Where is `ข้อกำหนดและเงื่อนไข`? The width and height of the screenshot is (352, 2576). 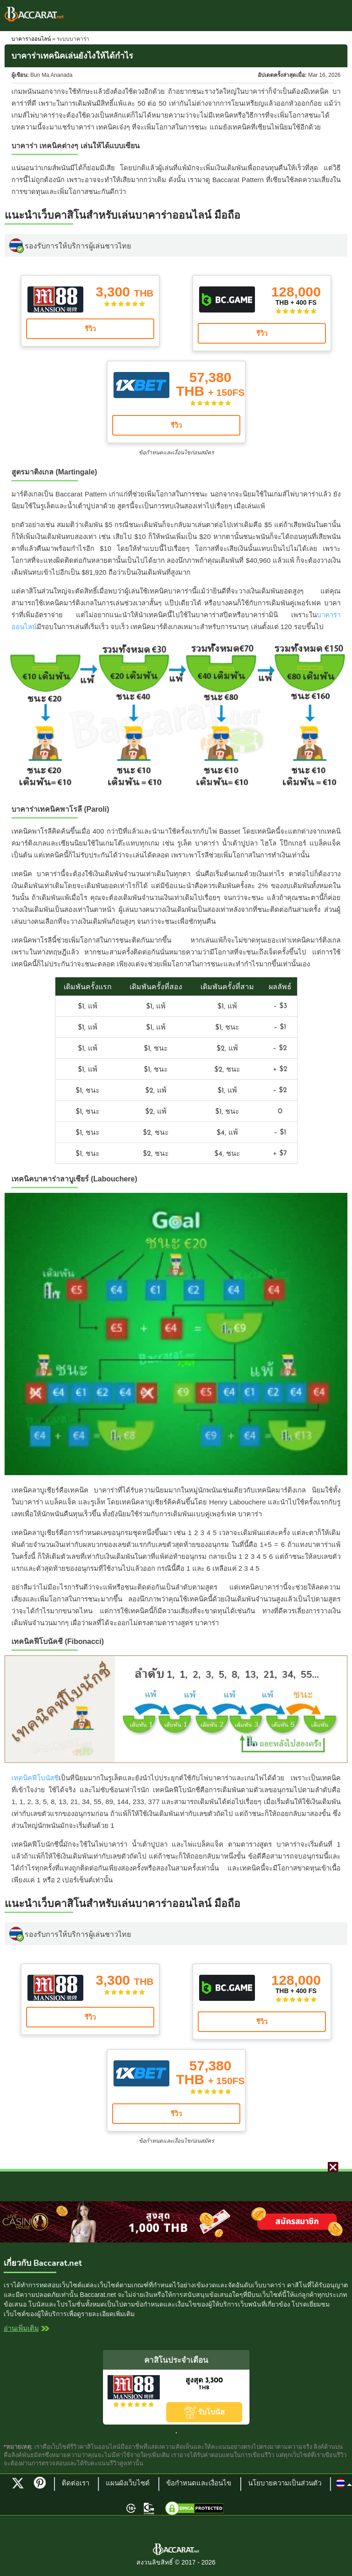
ข้อกำหนดและเงื่อนไข is located at coordinates (198, 2483).